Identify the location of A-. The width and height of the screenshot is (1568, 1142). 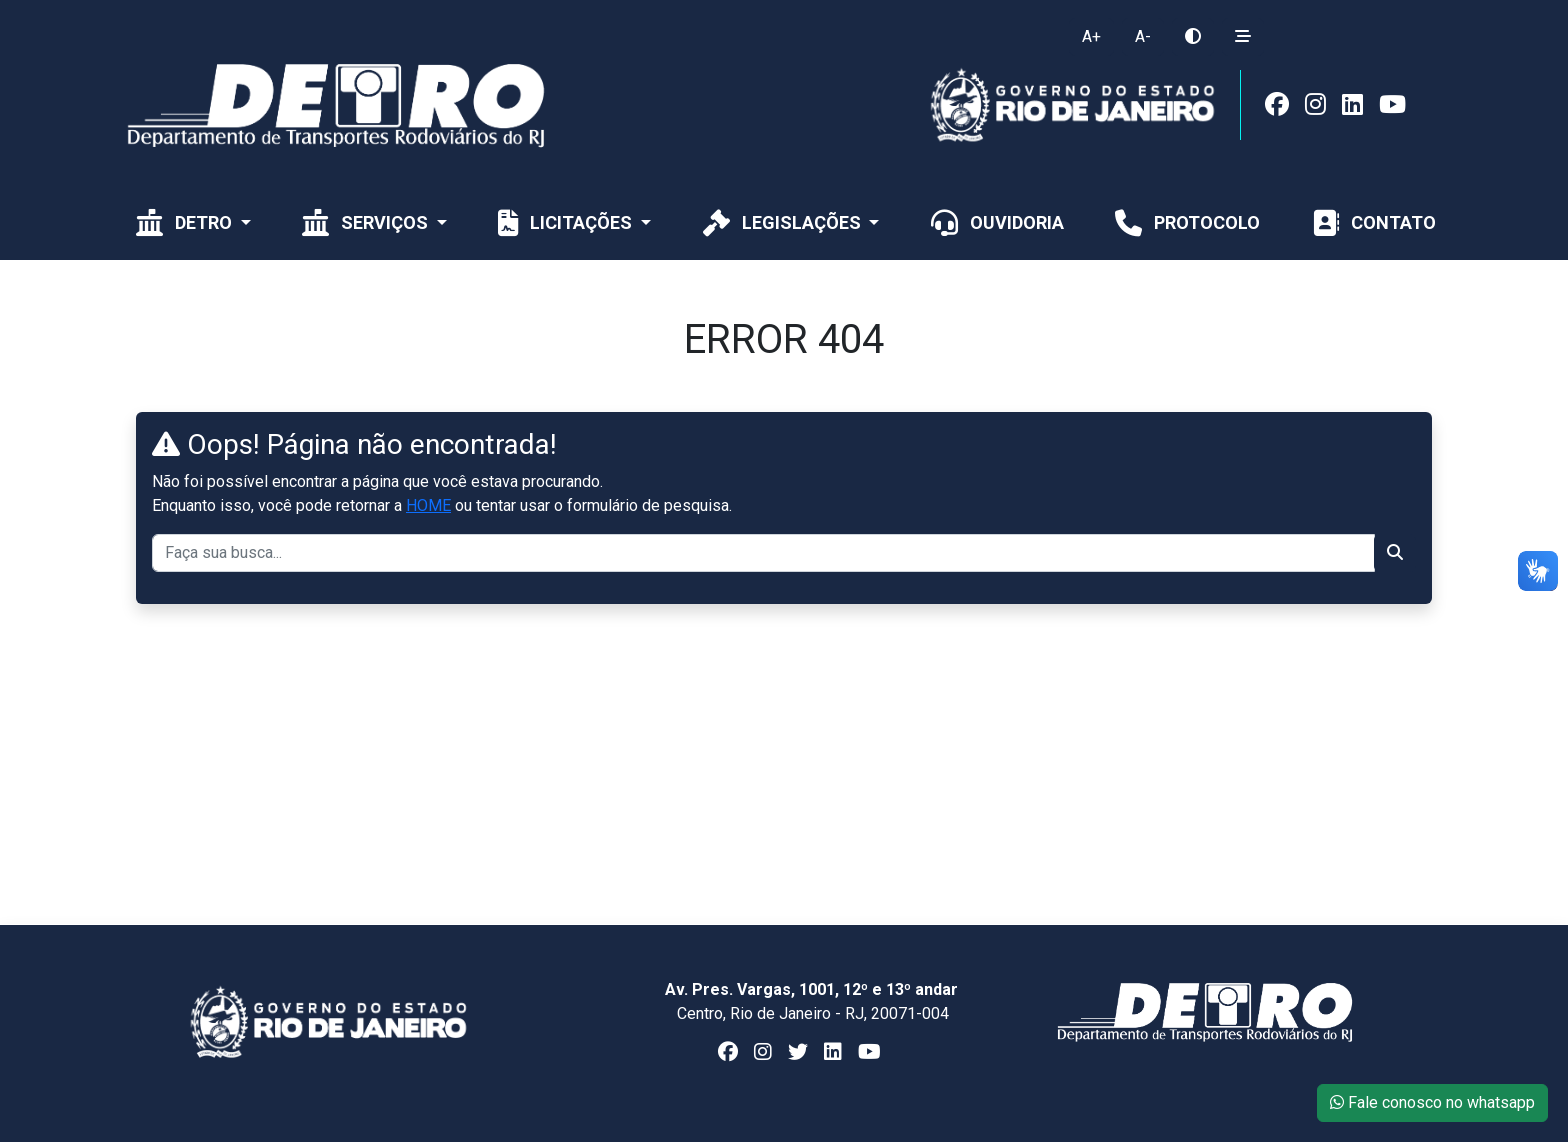
(1143, 36).